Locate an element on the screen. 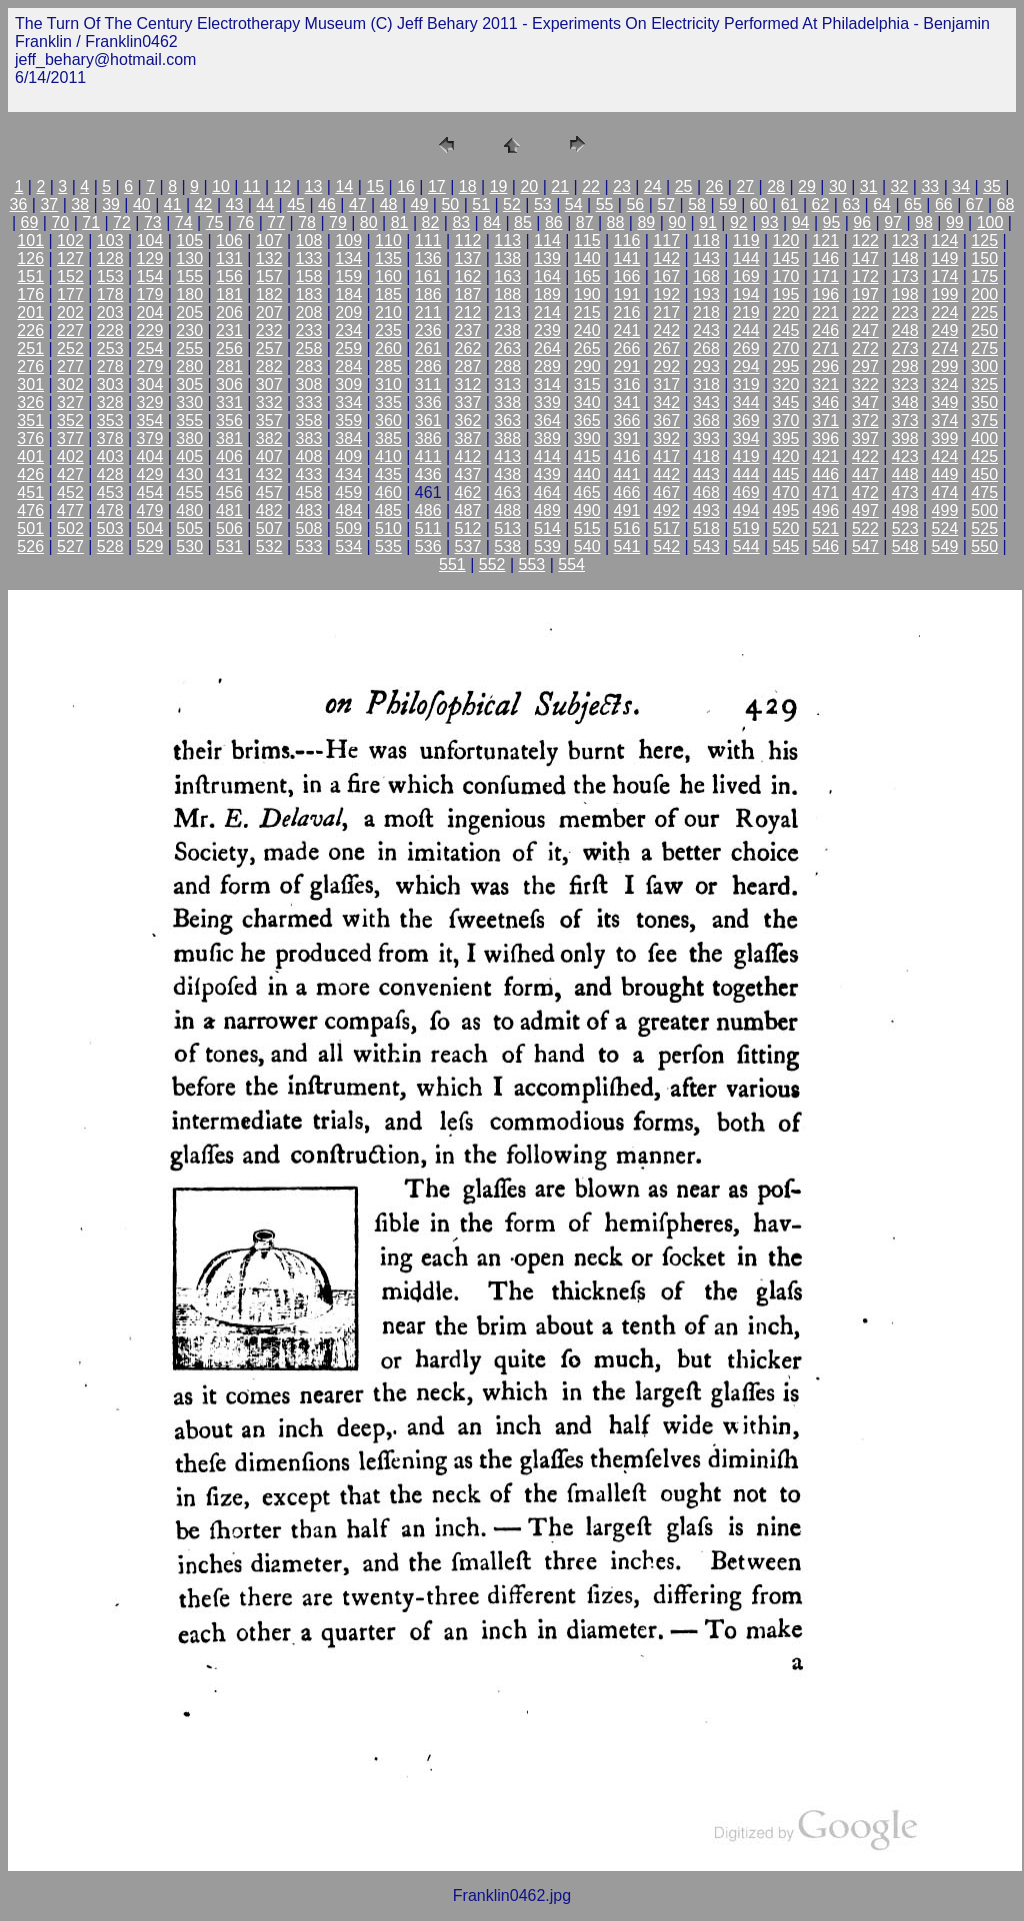 Image resolution: width=1024 pixels, height=1921 pixels. 452 is located at coordinates (70, 492).